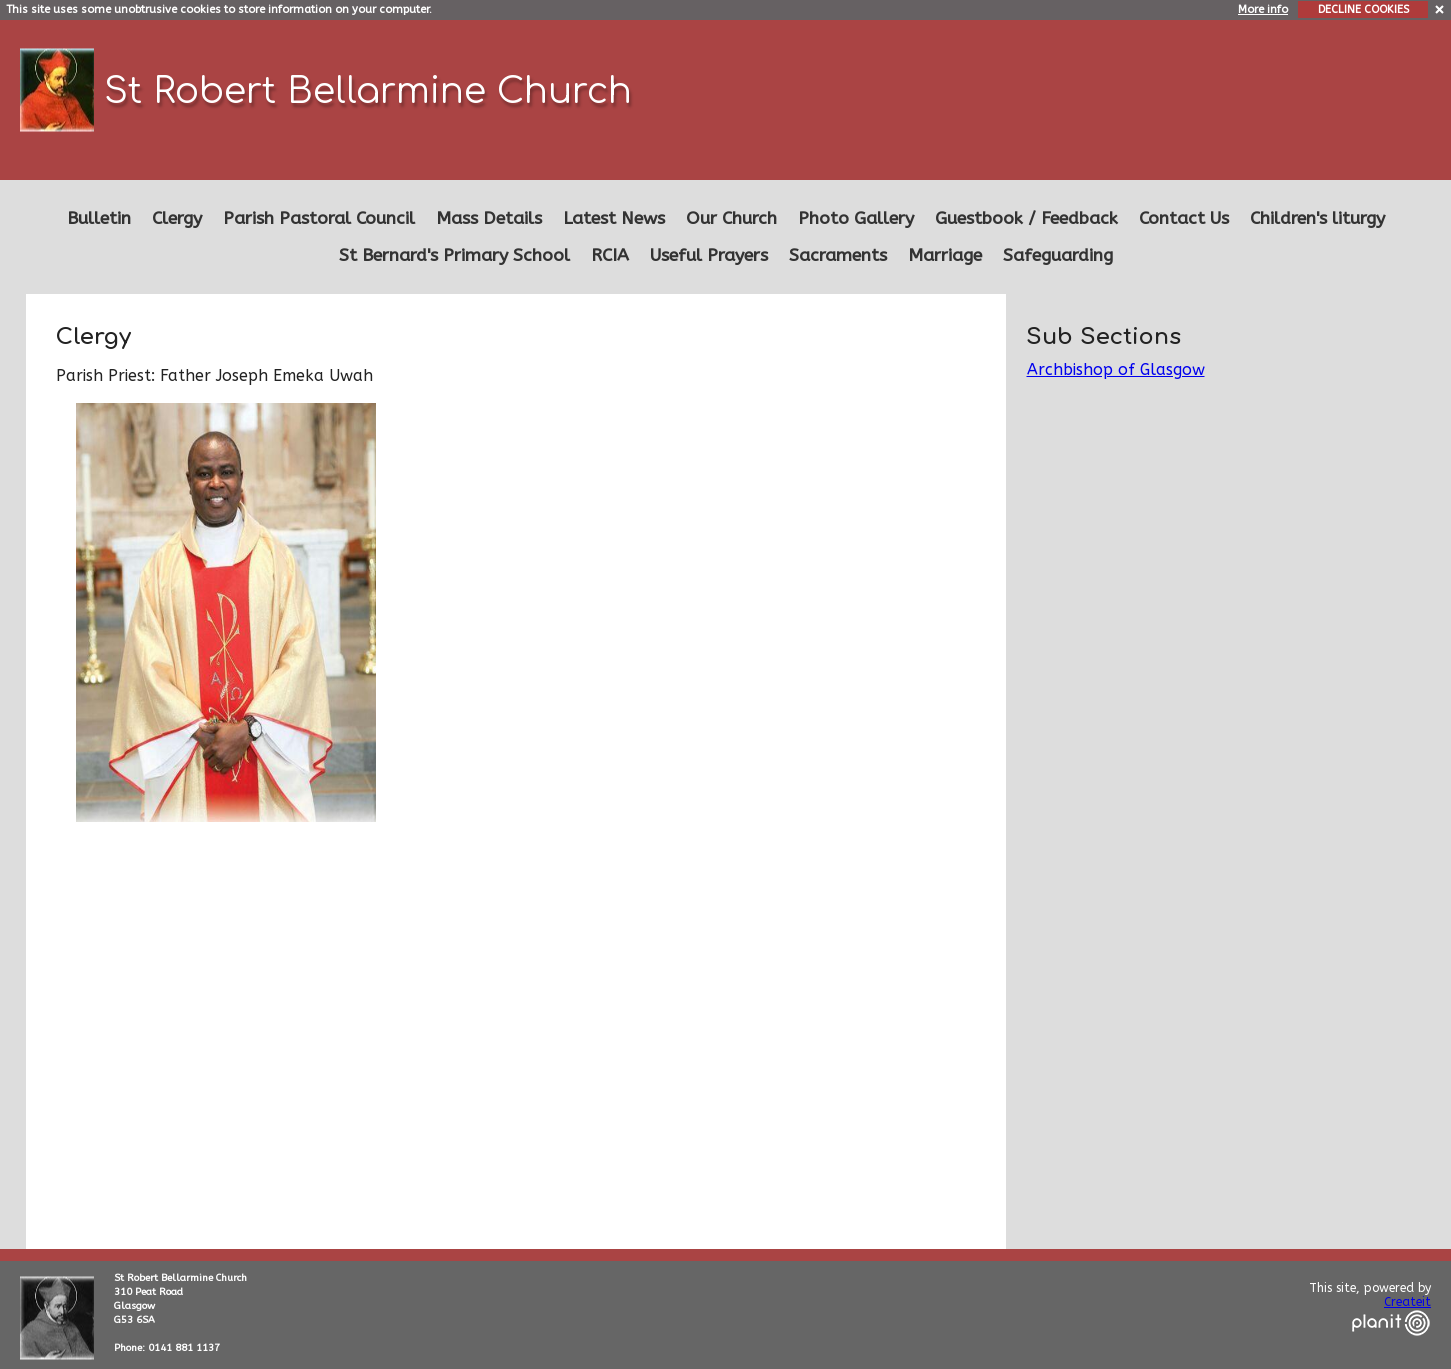  Describe the element at coordinates (856, 218) in the screenshot. I see `Photo Gallery` at that location.